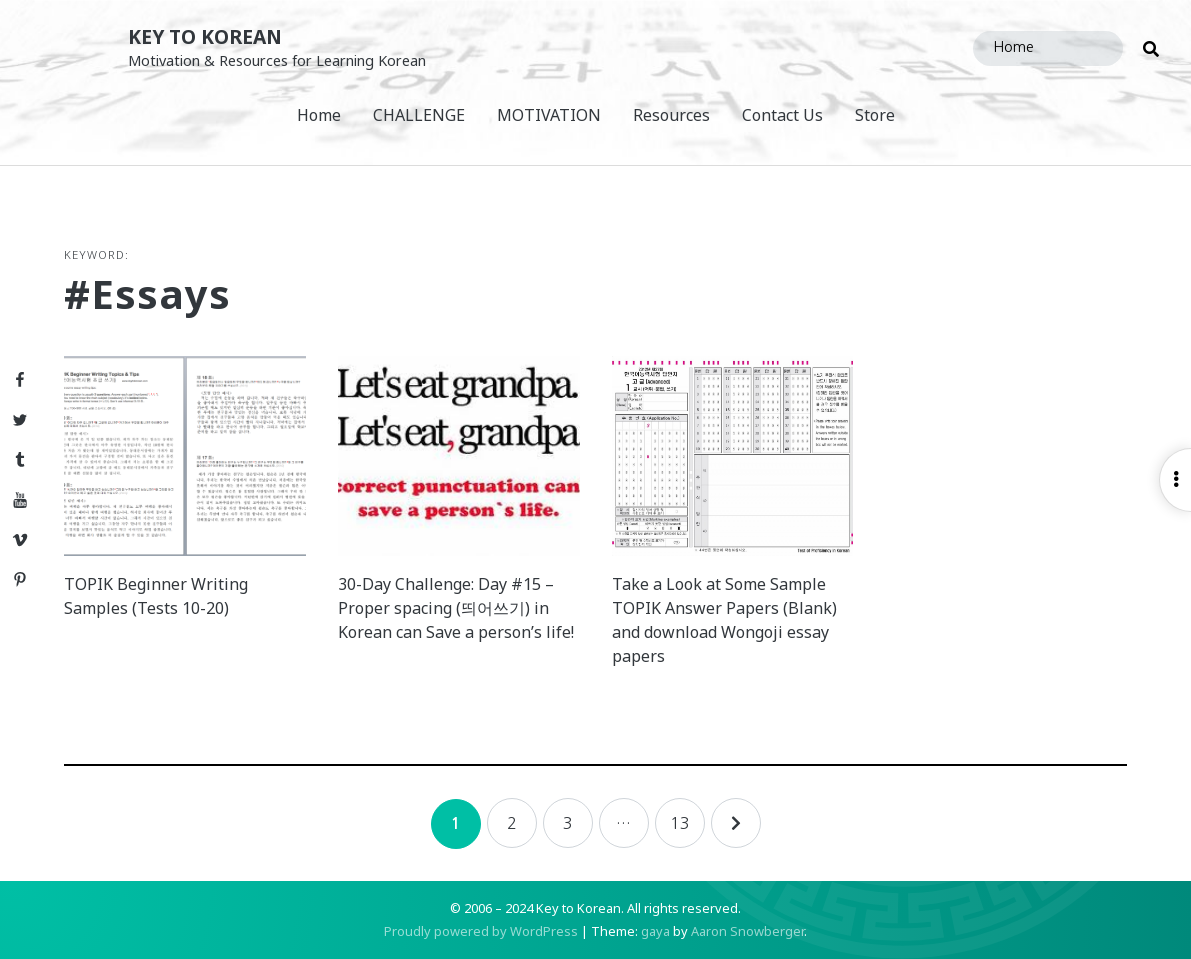 This screenshot has height=959, width=1191. I want to click on Resources, so click(671, 115).